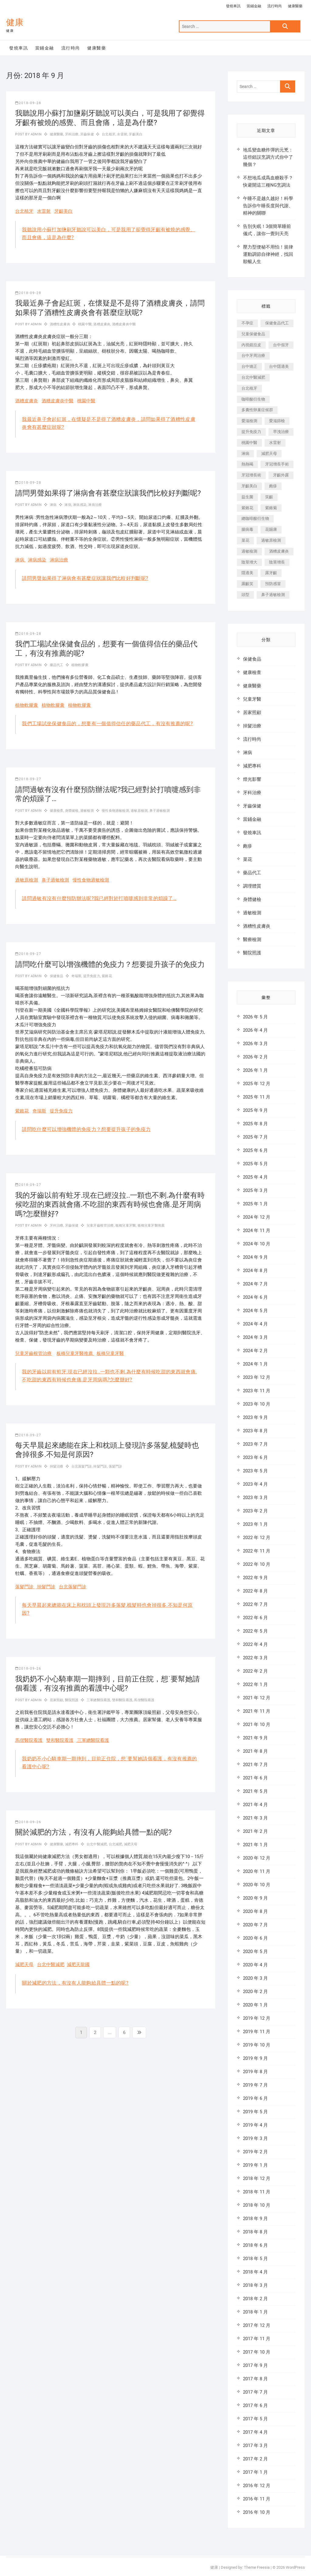  Describe the element at coordinates (252, 699) in the screenshot. I see `兒童牙醫` at that location.